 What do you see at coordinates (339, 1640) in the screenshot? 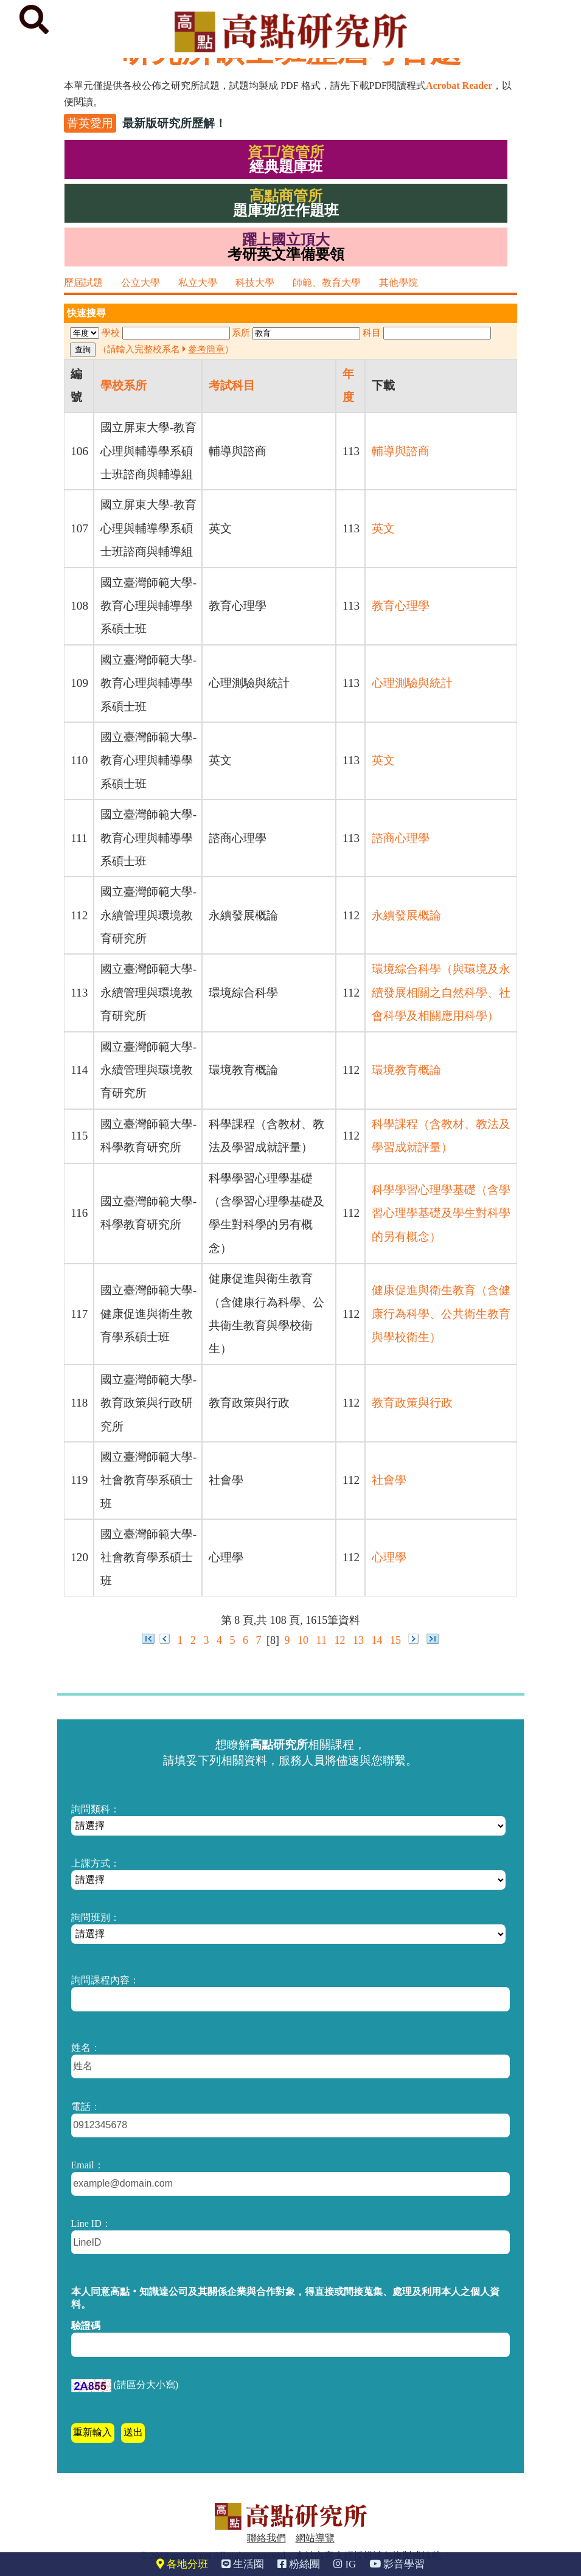
I see `12` at bounding box center [339, 1640].